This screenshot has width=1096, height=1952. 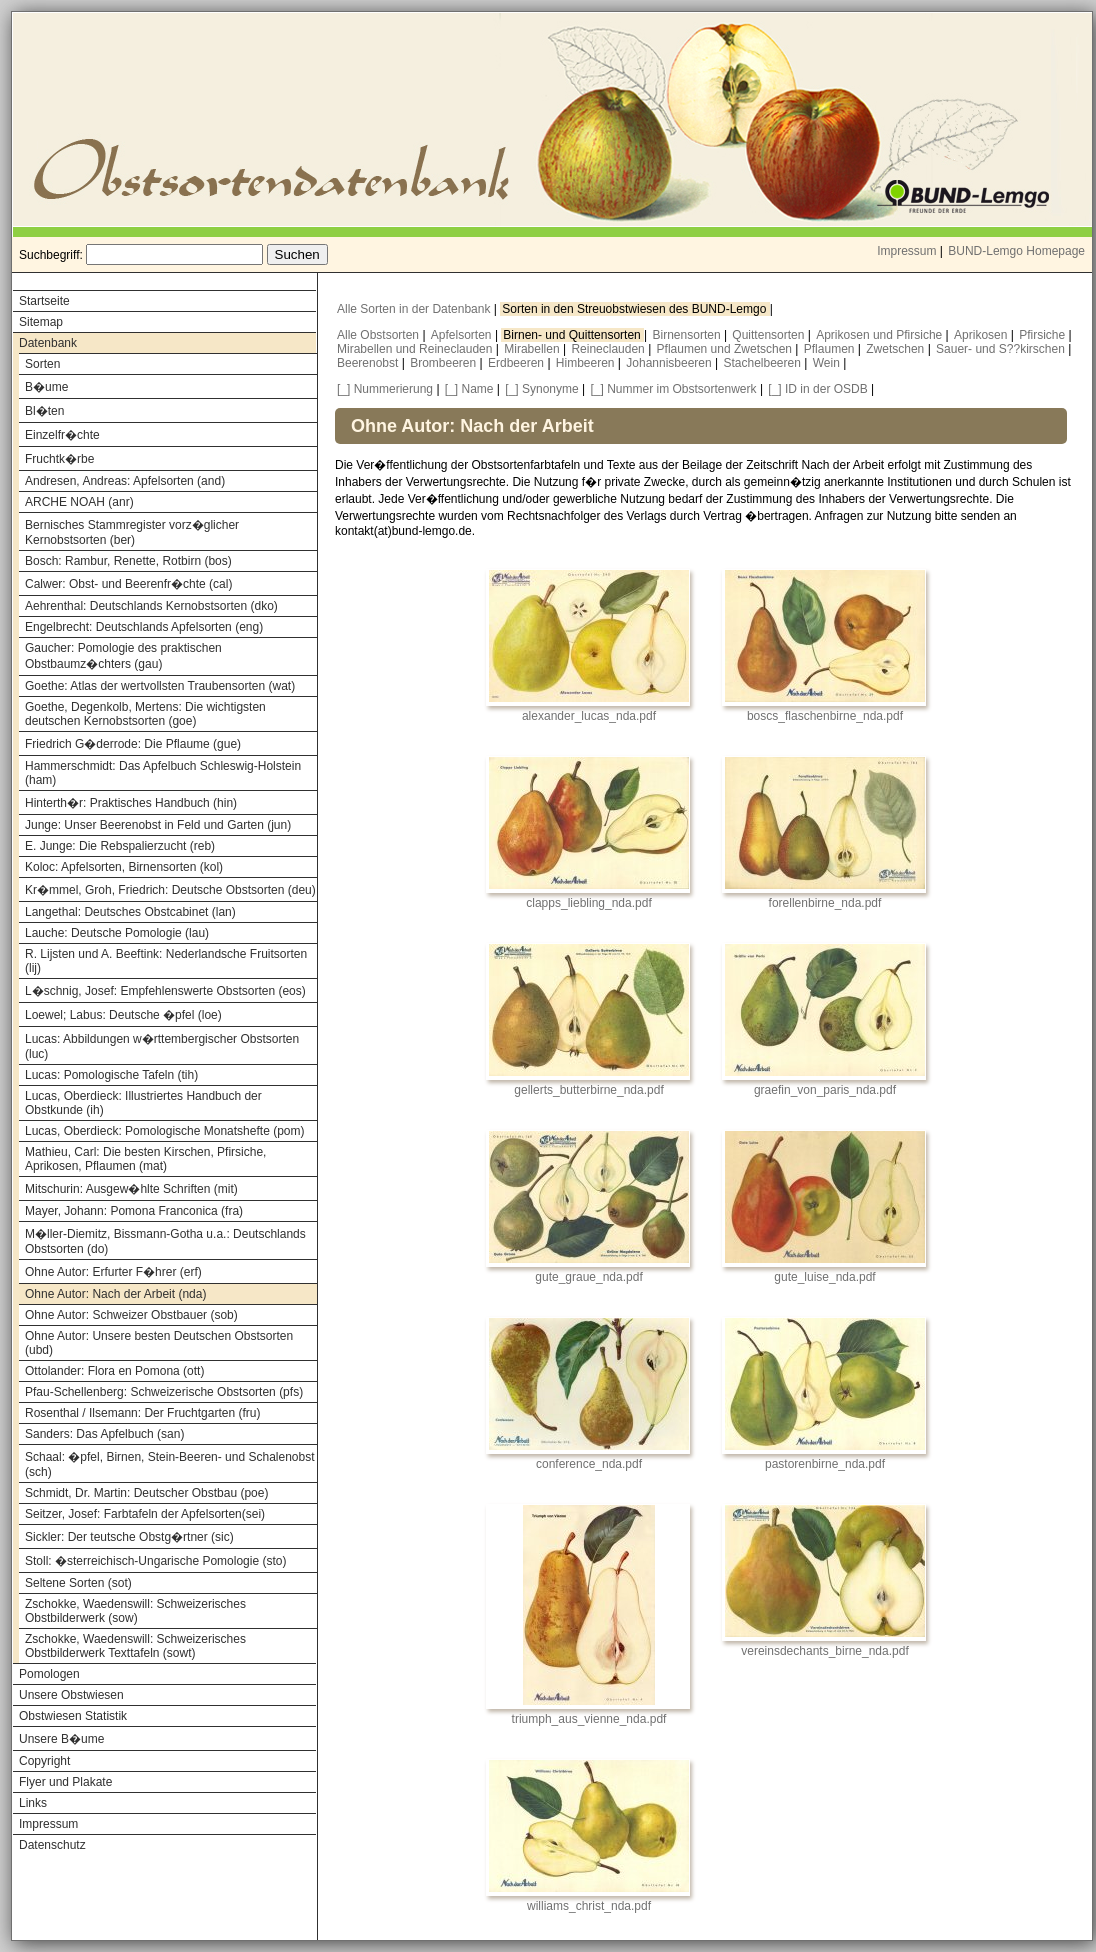 What do you see at coordinates (416, 349) in the screenshot?
I see `Mirabellen und Reineclauden` at bounding box center [416, 349].